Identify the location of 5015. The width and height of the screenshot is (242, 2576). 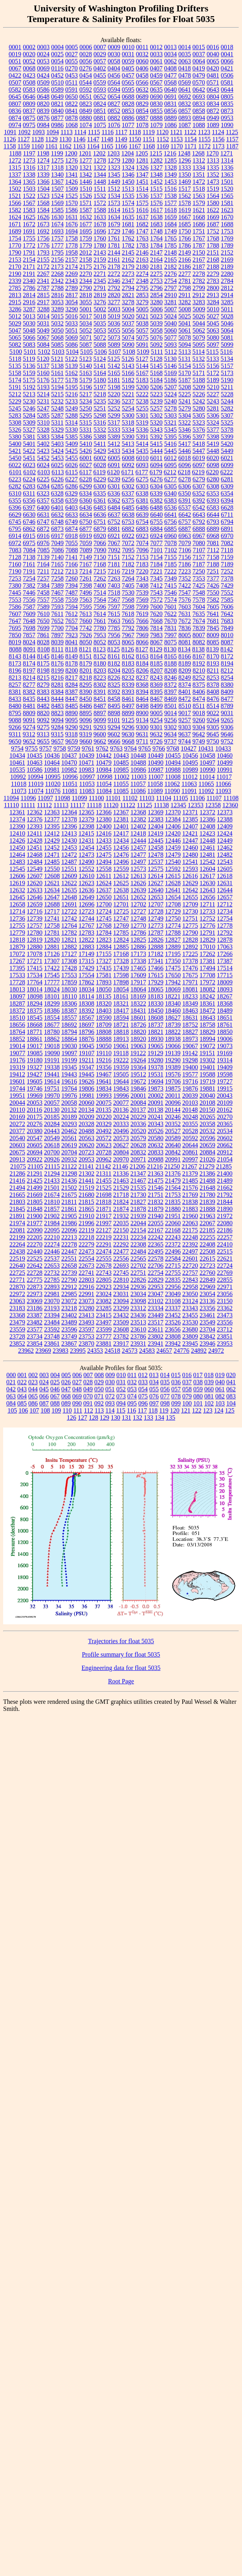
(57, 316).